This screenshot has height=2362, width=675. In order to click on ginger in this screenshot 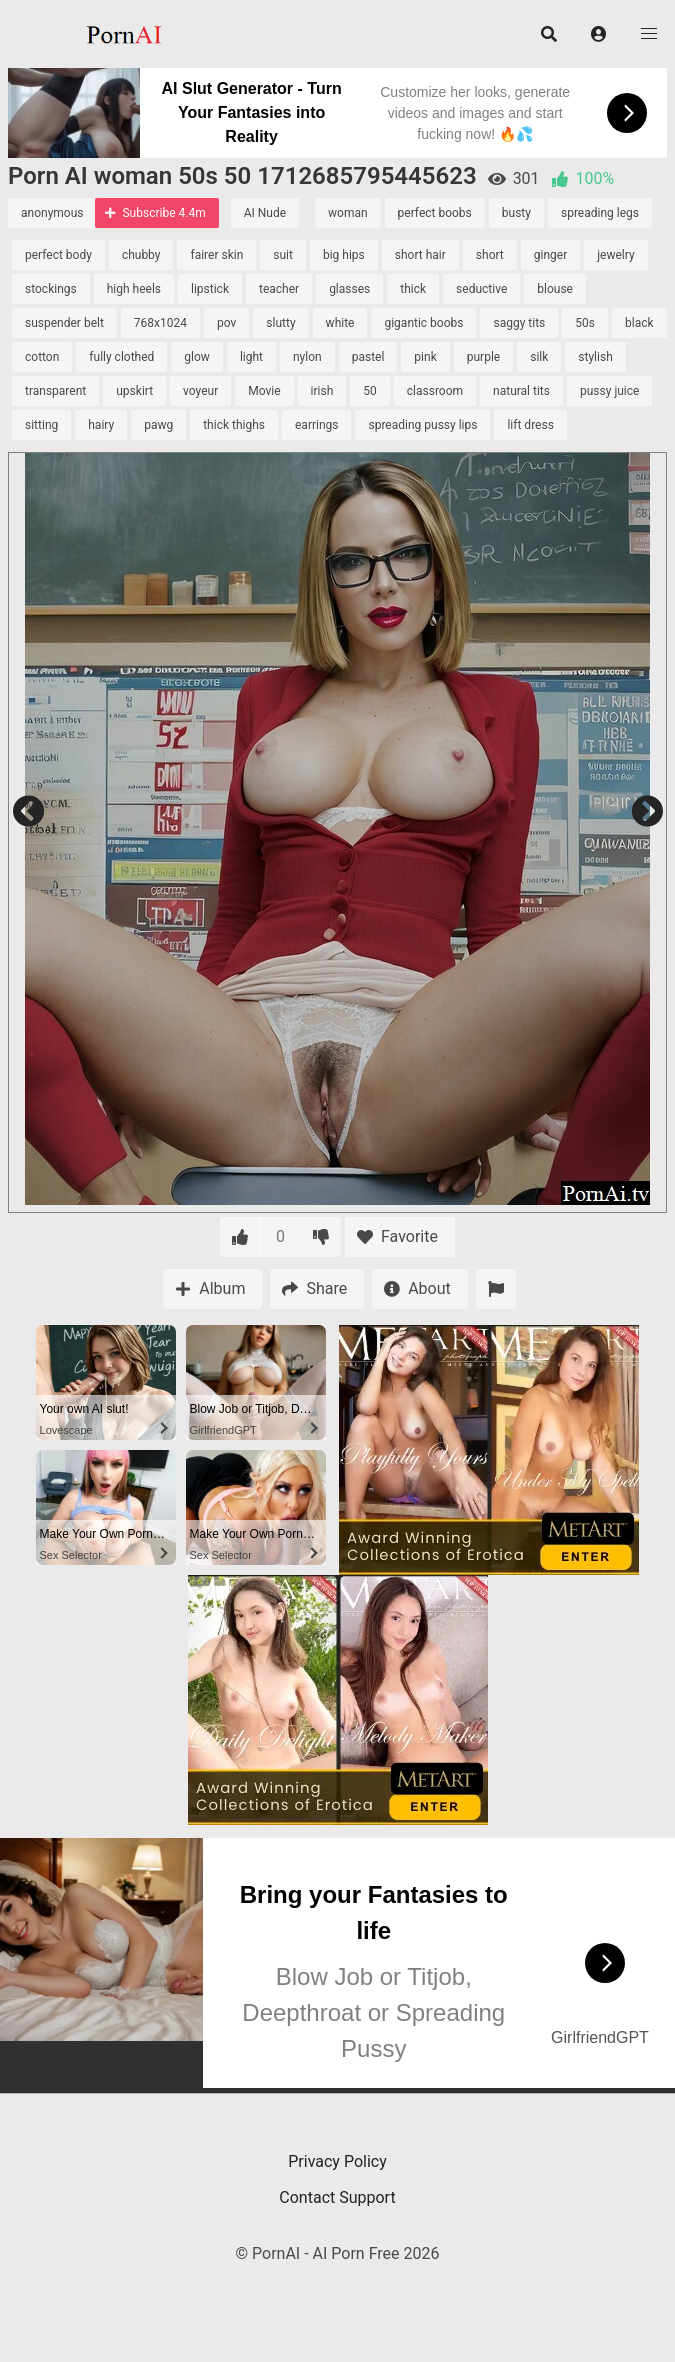, I will do `click(550, 255)`.